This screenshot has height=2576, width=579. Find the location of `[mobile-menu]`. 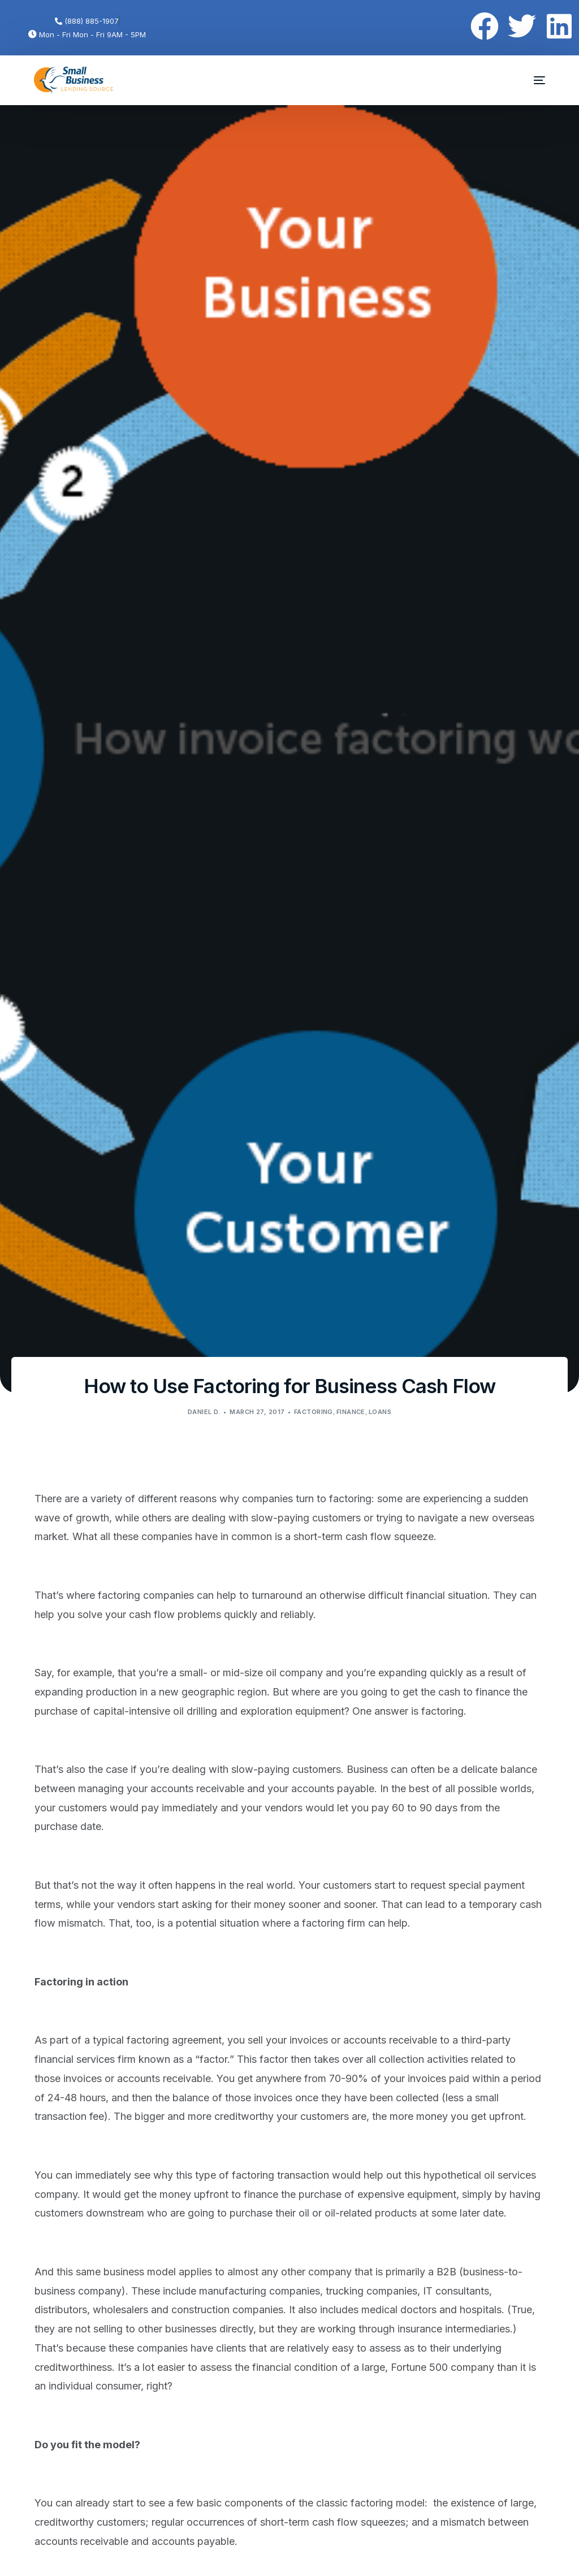

[mobile-menu] is located at coordinates (531, 80).